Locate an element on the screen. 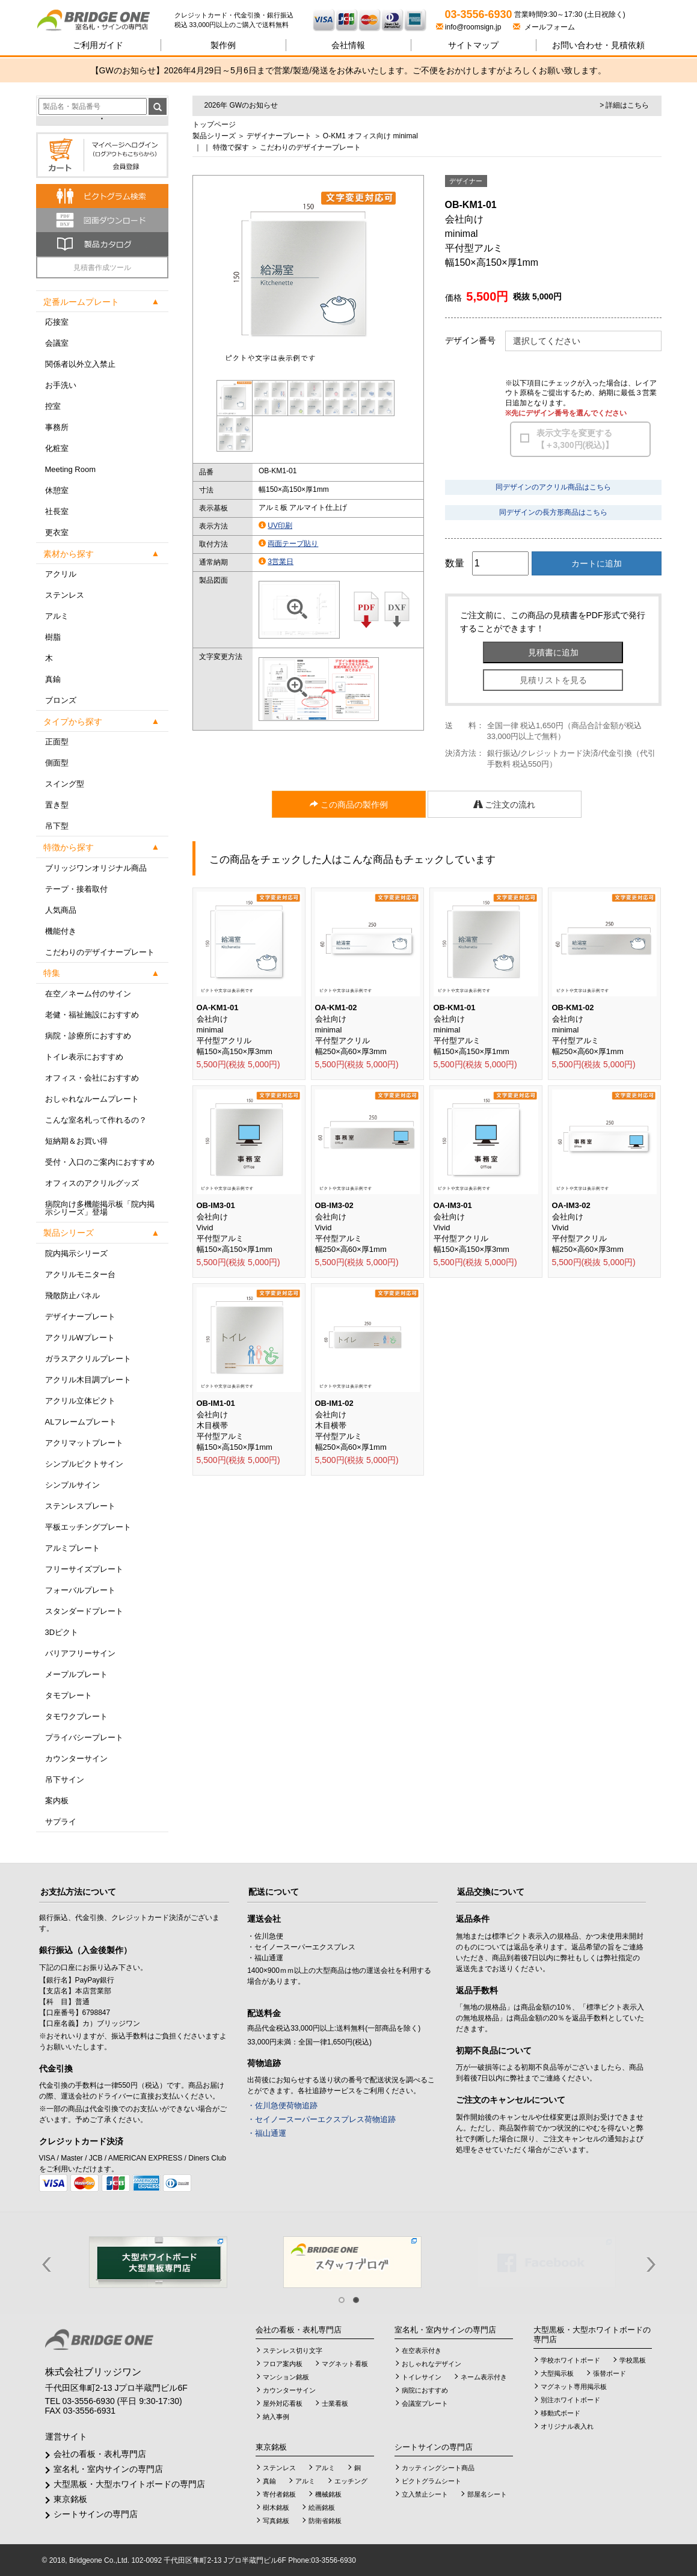 The image size is (697, 2576). 大型黒板・大型ホワイトボードの専門店 is located at coordinates (129, 2484).